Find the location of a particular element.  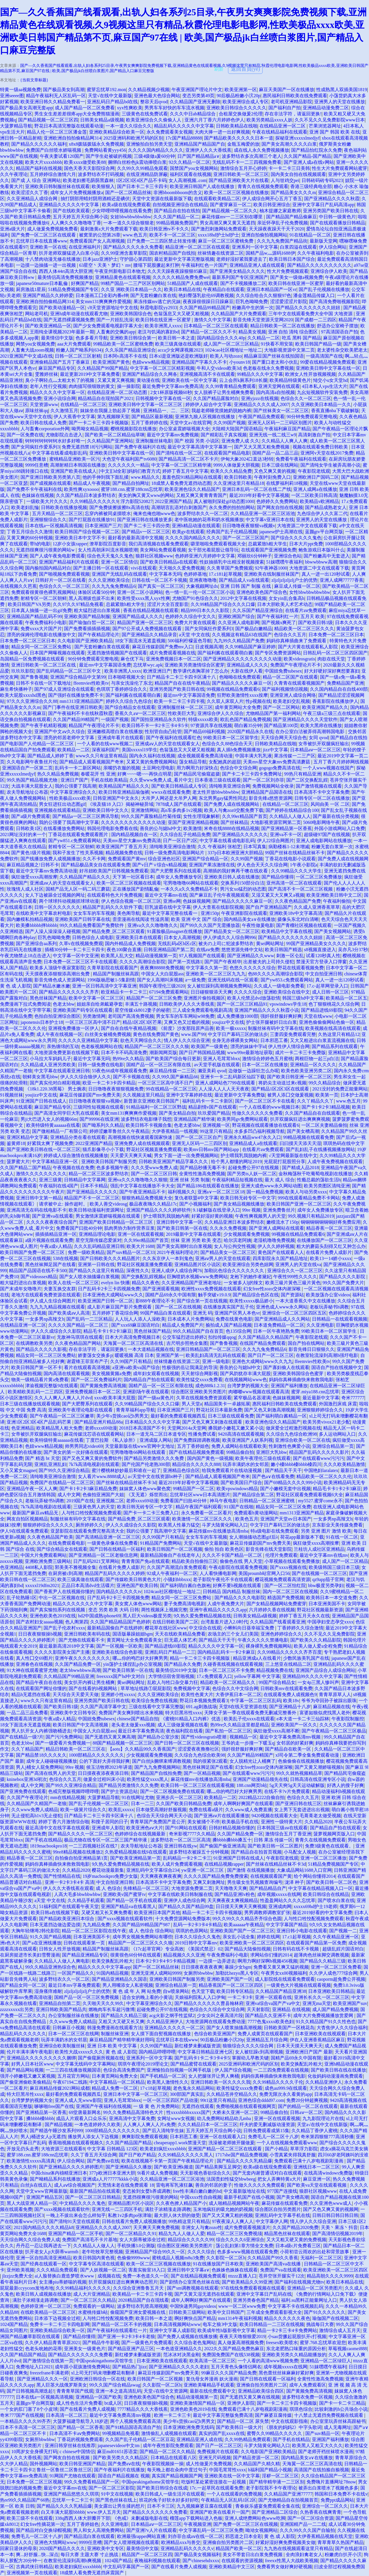

特级xxxxx欧美 is located at coordinates (203, 719).